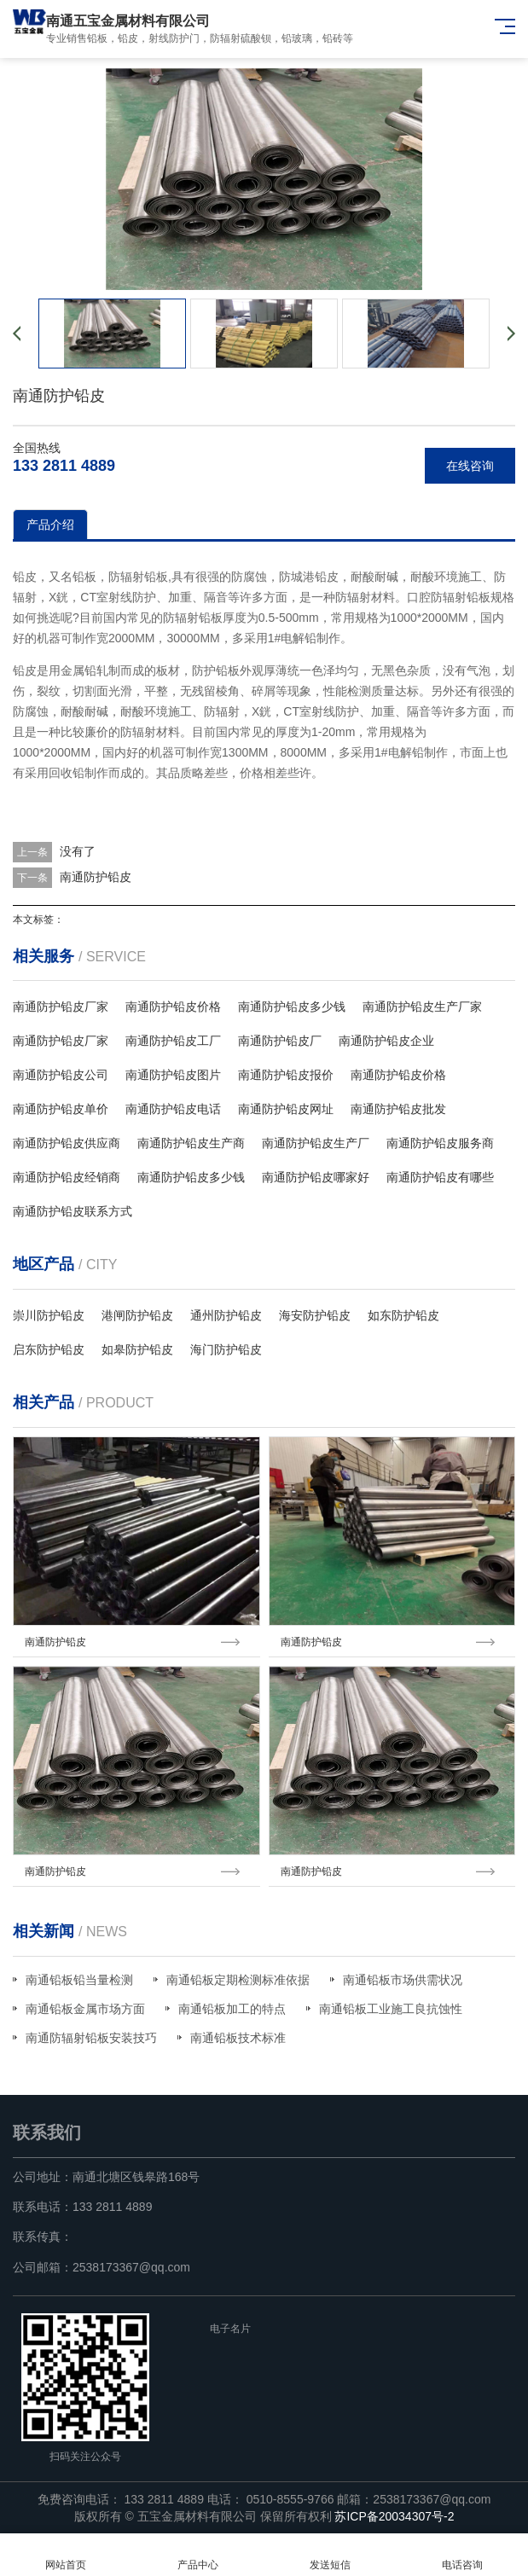 This screenshot has height=2576, width=528. I want to click on 电话咨询, so click(462, 2555).